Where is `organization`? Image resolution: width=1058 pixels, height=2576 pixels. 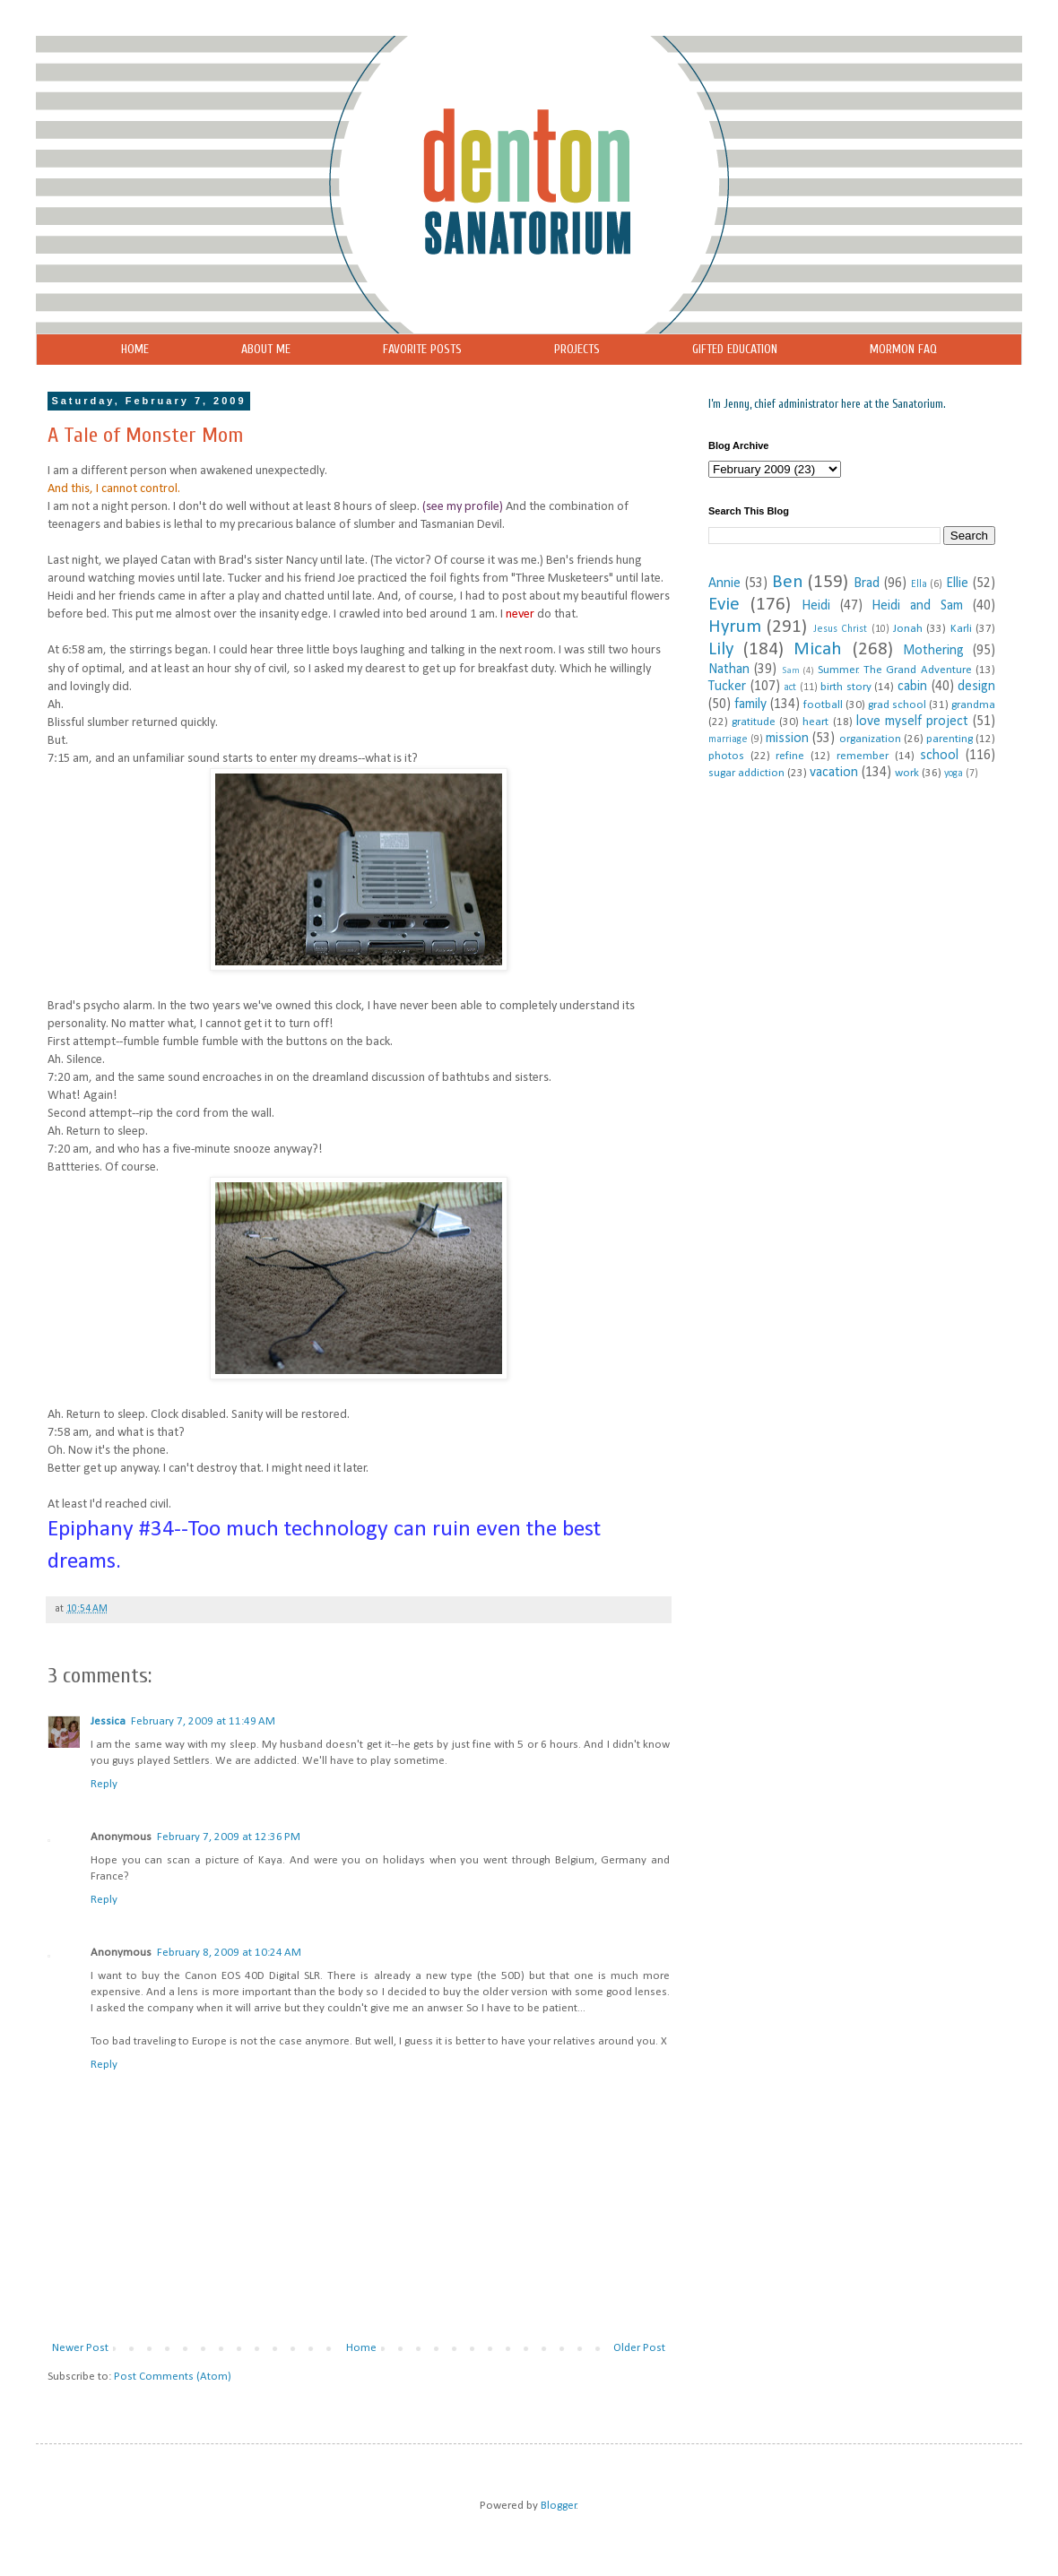
organization is located at coordinates (870, 739).